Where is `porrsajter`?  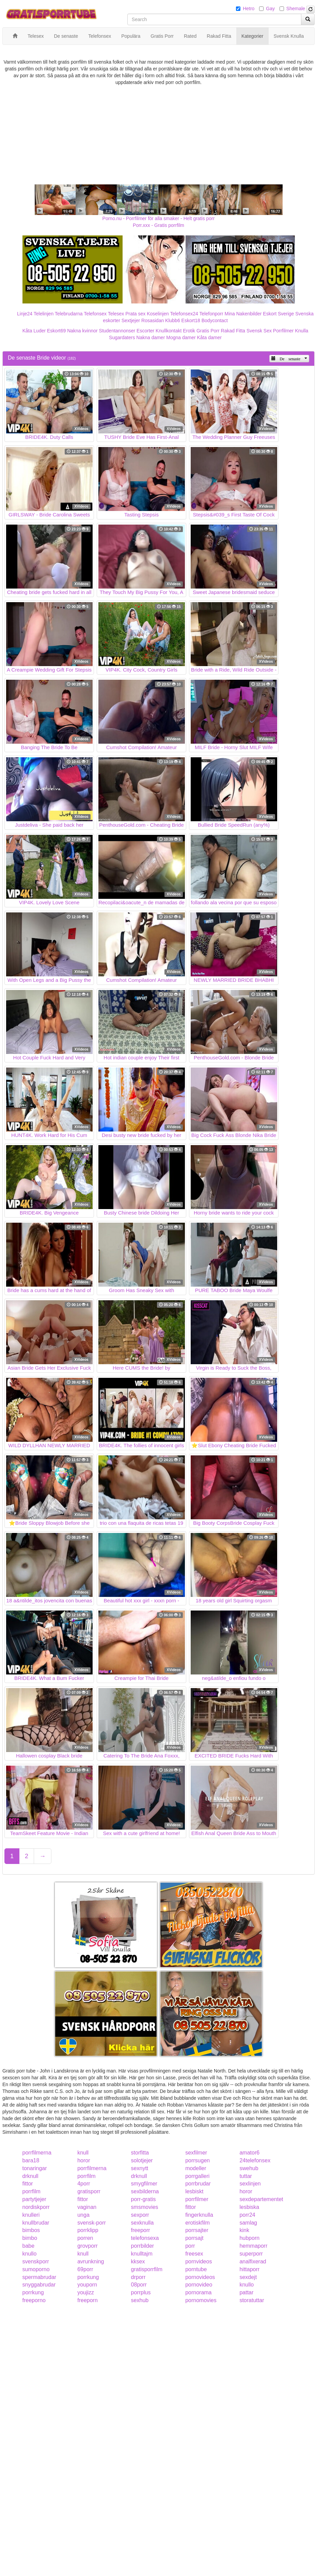
porrsajter is located at coordinates (196, 2230).